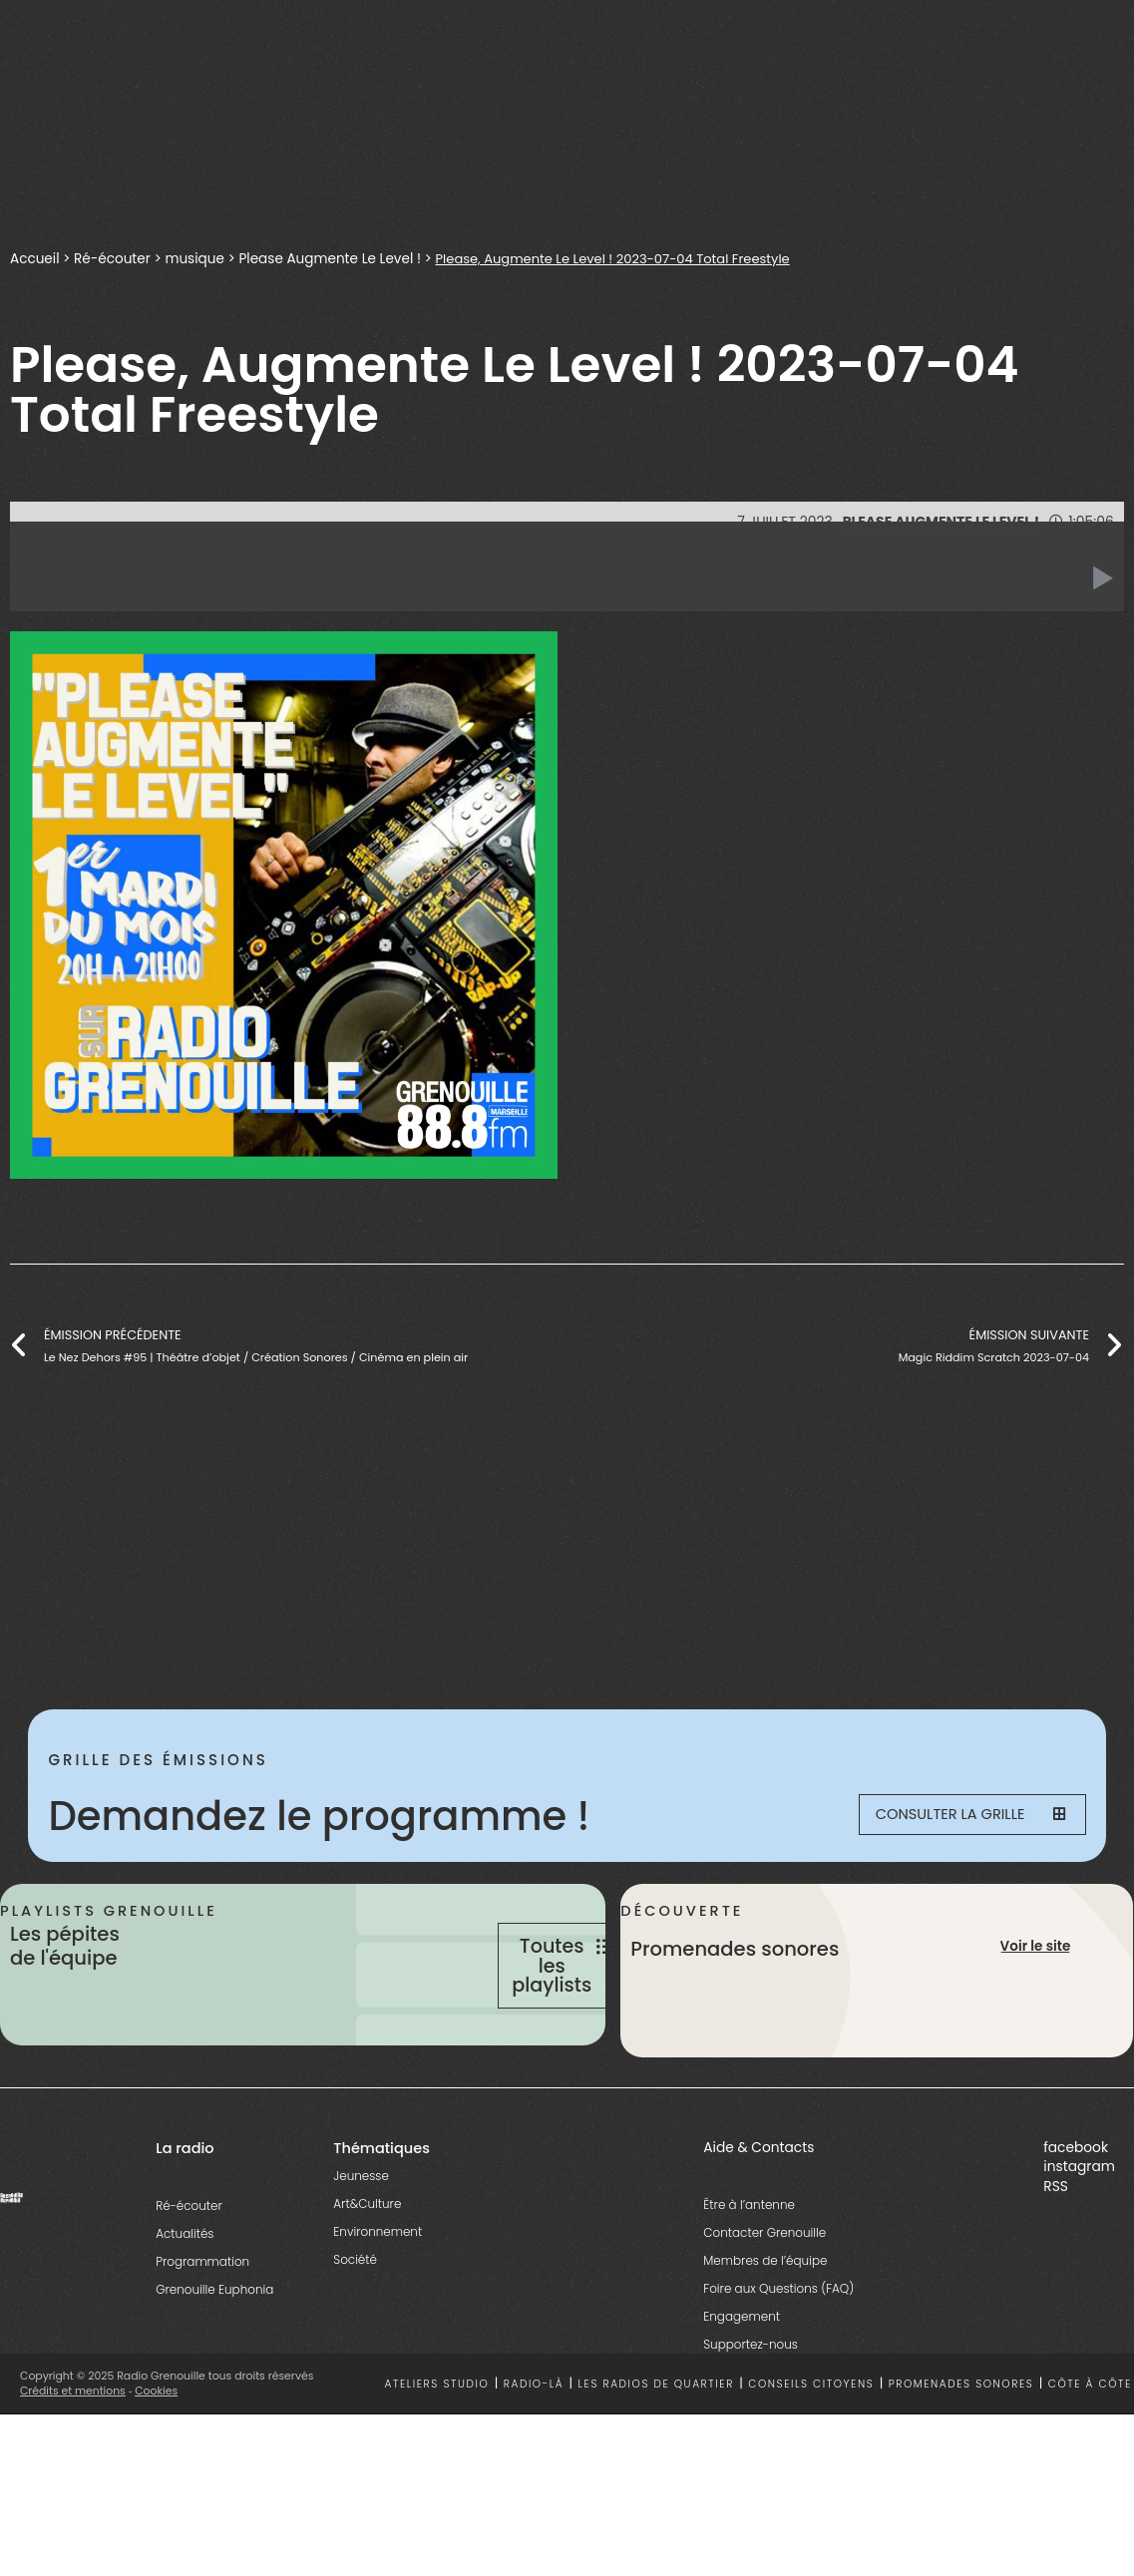 Image resolution: width=1134 pixels, height=2576 pixels. Describe the element at coordinates (656, 2437) in the screenshot. I see `Les radios de quartier` at that location.